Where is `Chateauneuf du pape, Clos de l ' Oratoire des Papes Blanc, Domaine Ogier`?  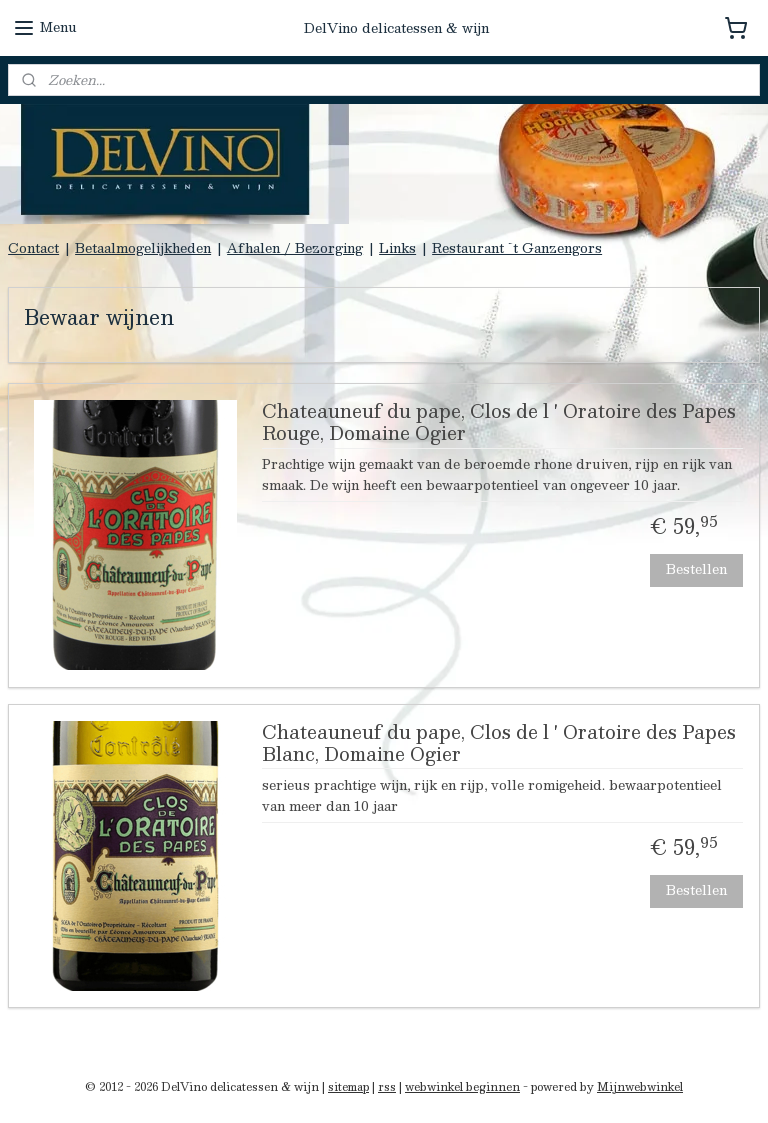
Chateauneuf du pape, Clos de l ' Oratoire des Papes Blanc, Domaine Ogier is located at coordinates (499, 745).